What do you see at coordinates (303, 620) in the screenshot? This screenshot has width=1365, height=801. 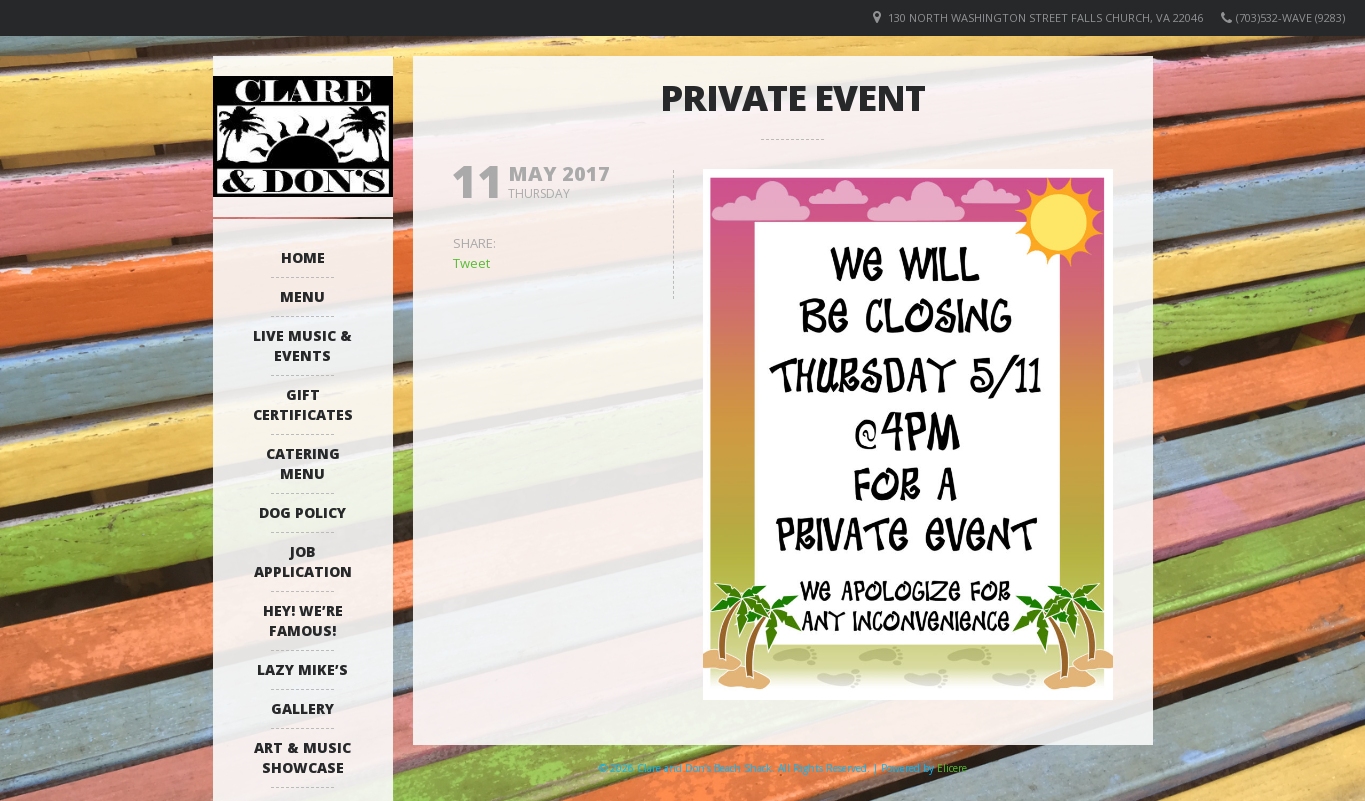 I see `Hey! We’re Famous!` at bounding box center [303, 620].